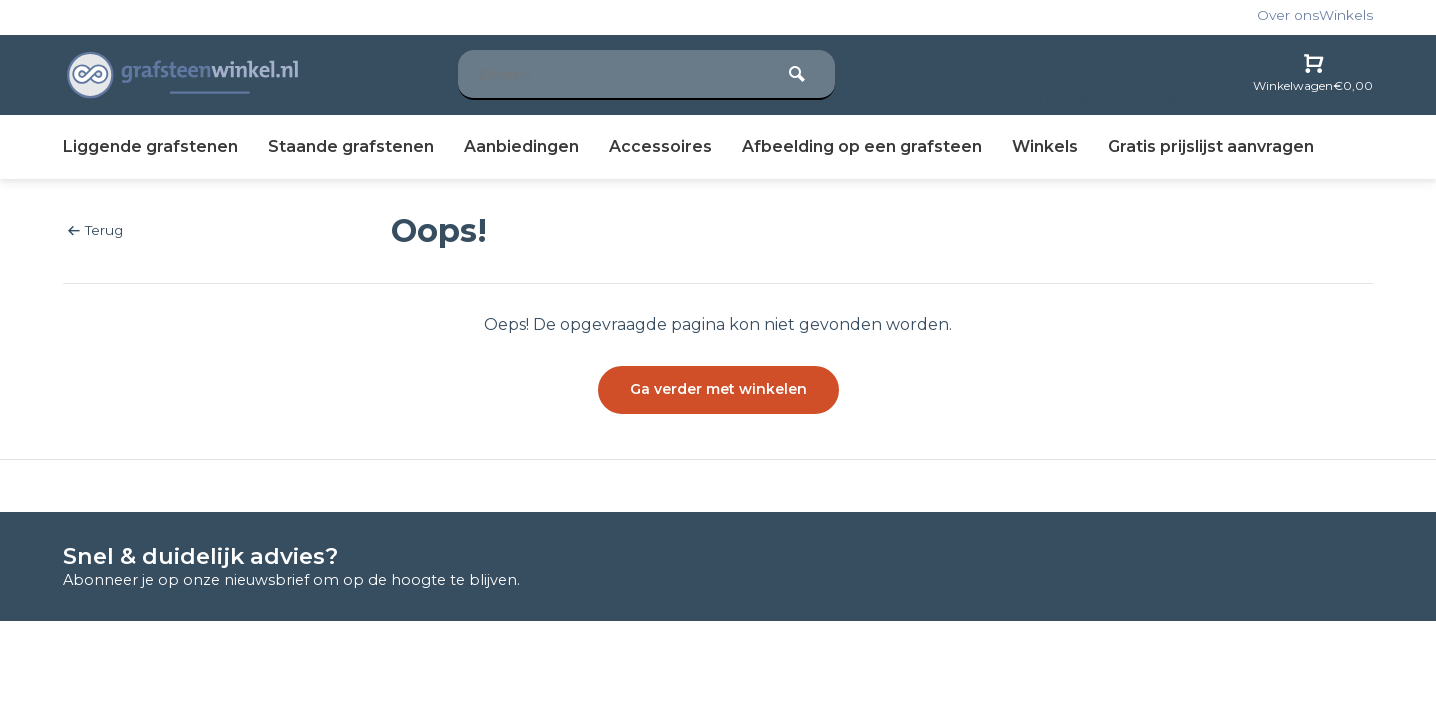 This screenshot has height=720, width=1436. What do you see at coordinates (95, 230) in the screenshot?
I see `Terug` at bounding box center [95, 230].